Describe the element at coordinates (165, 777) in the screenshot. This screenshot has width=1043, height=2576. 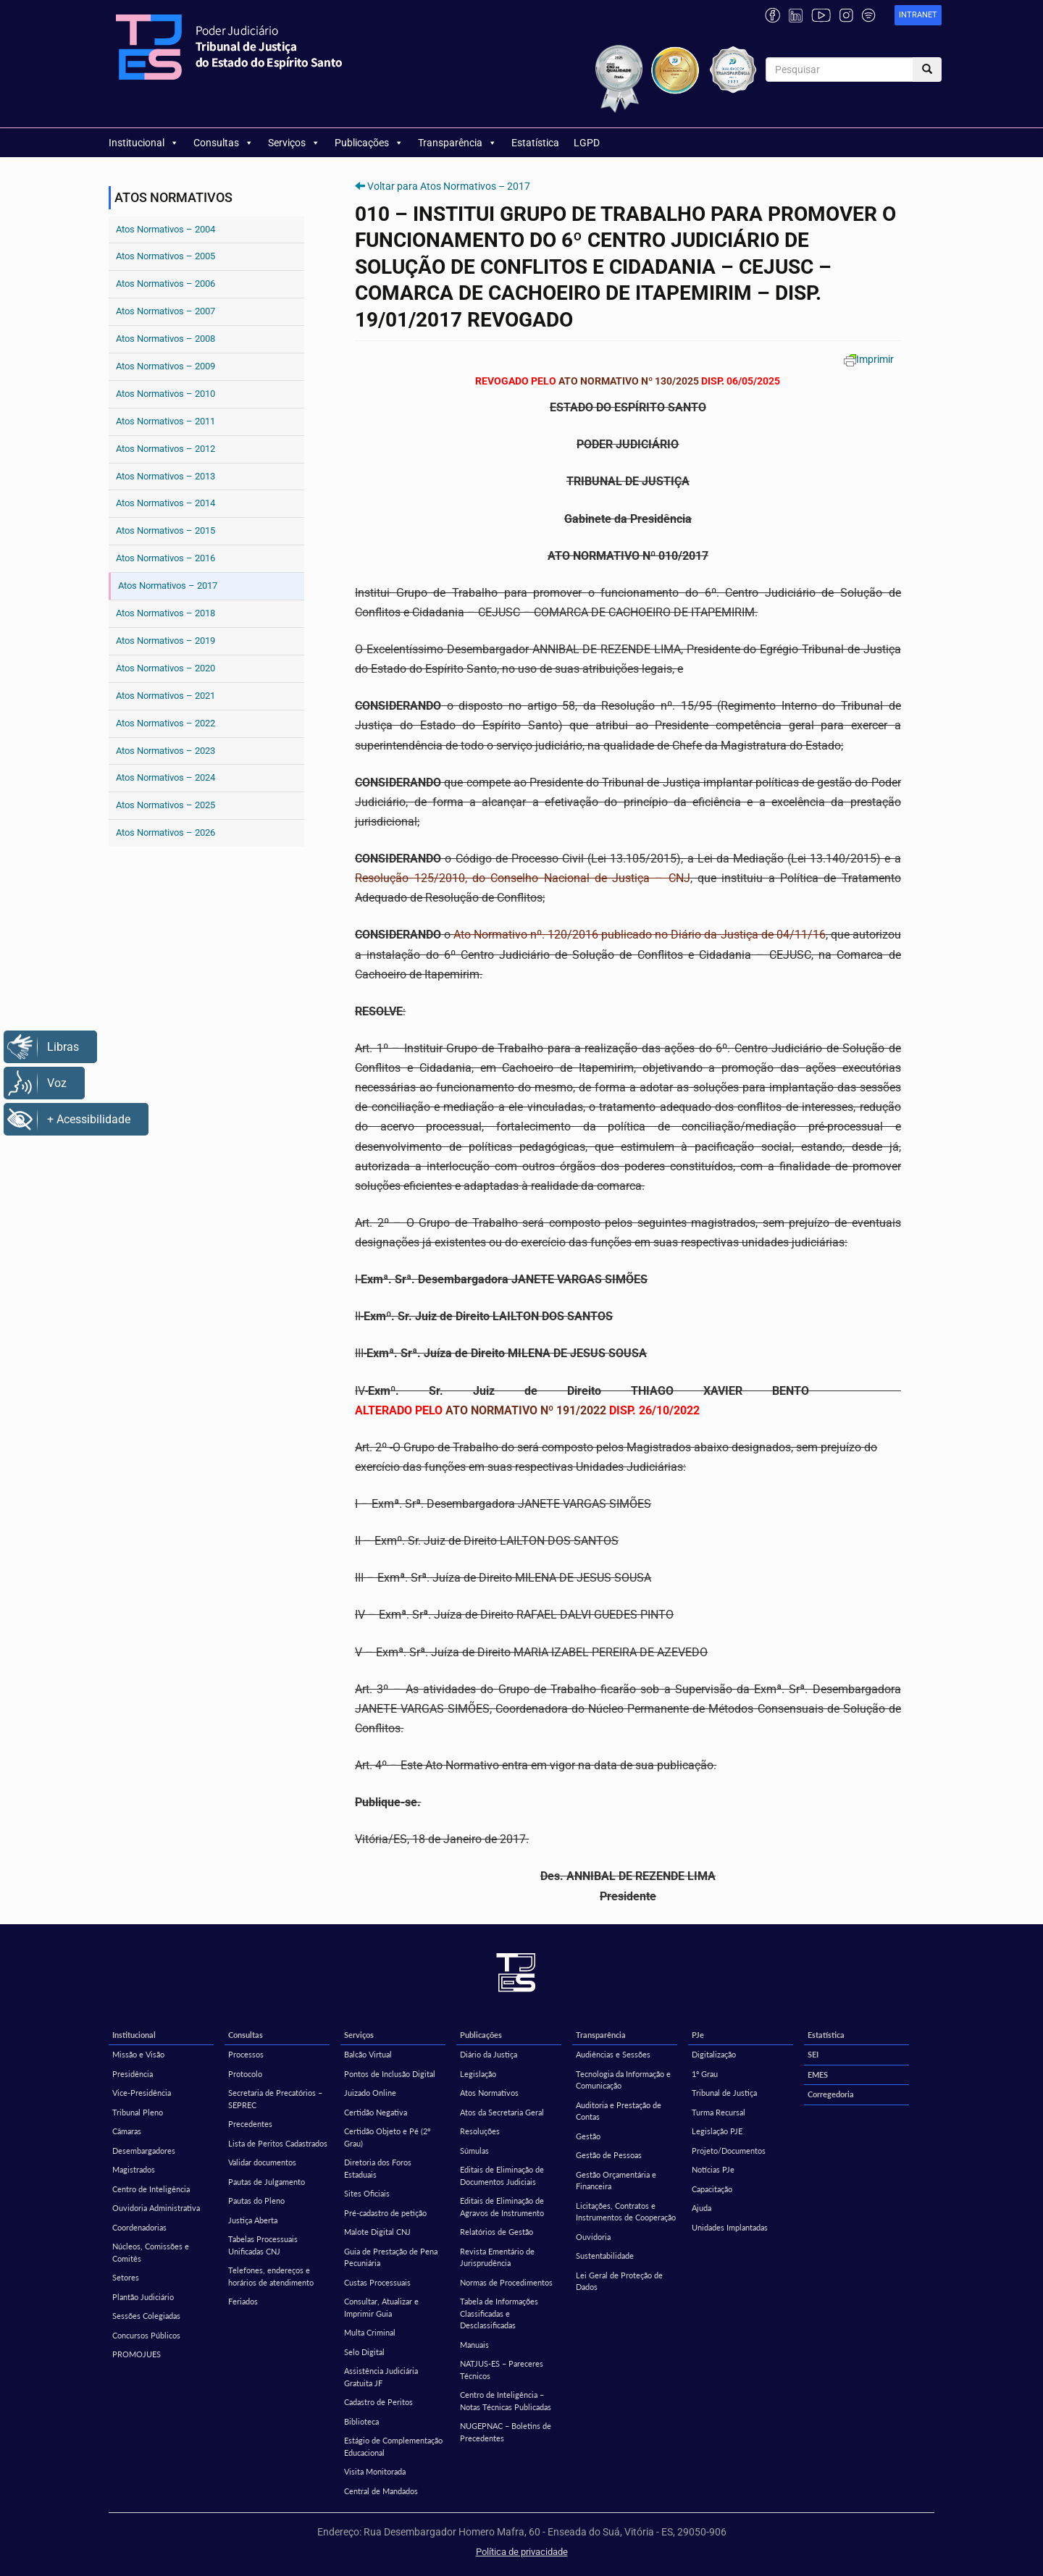
I see `Atos Normativos – 2024` at that location.